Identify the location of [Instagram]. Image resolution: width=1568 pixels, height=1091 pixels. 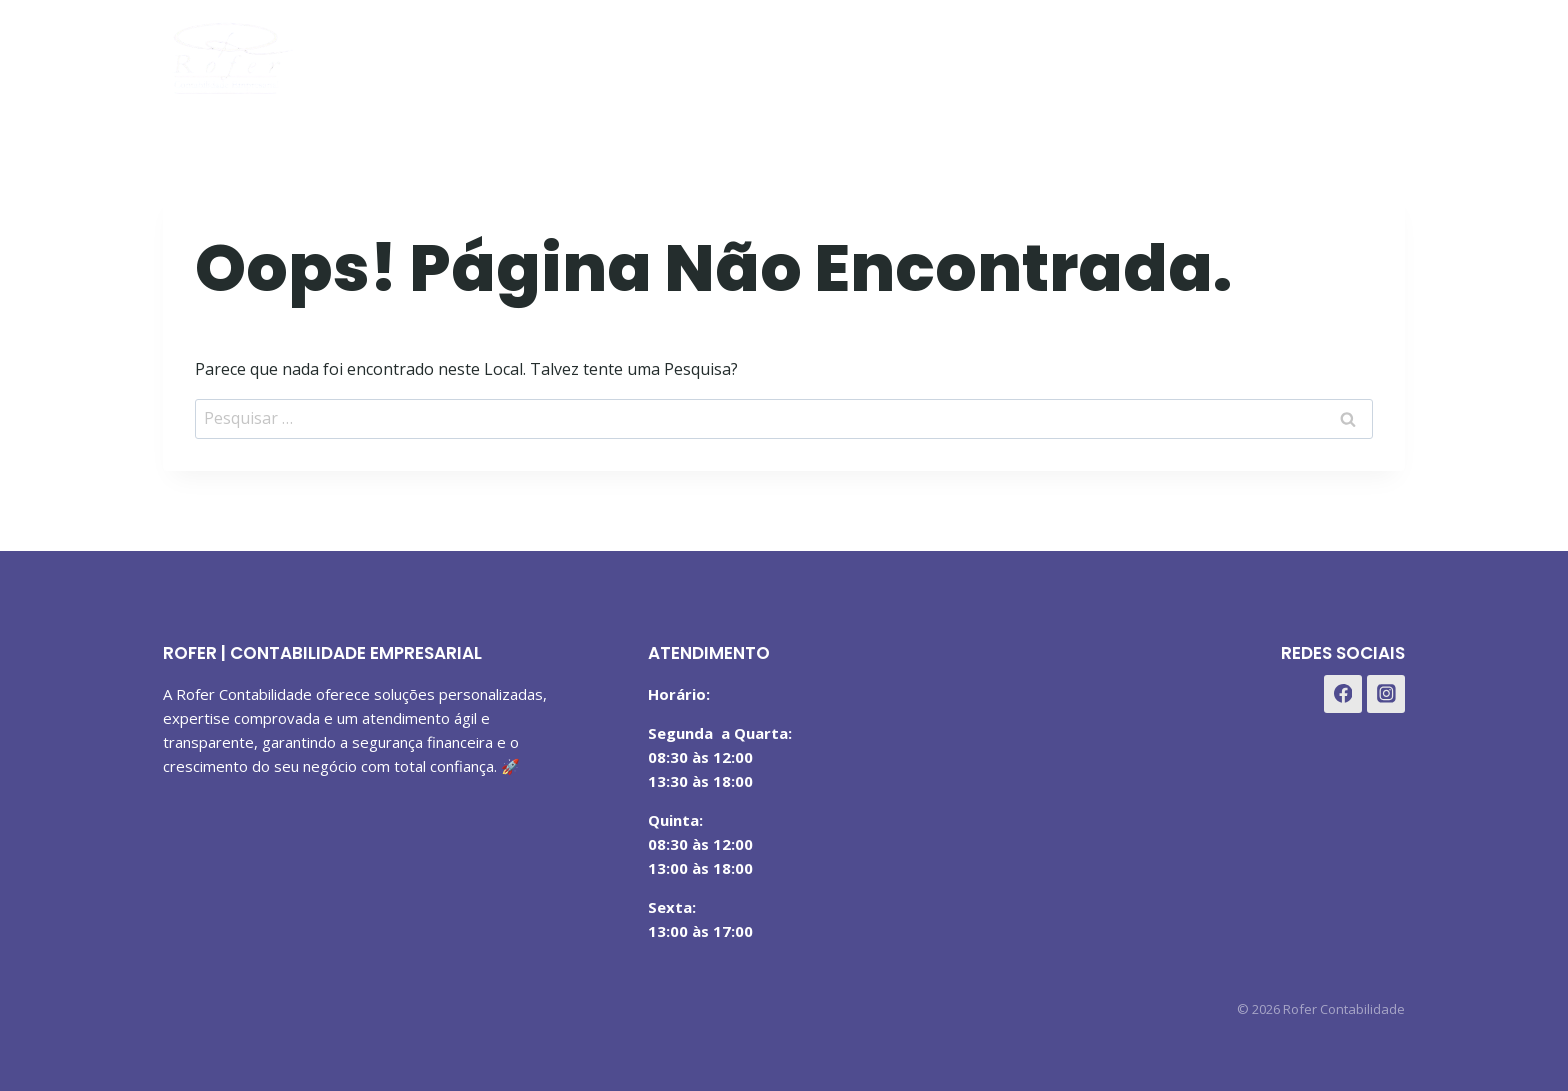
(1332, 53).